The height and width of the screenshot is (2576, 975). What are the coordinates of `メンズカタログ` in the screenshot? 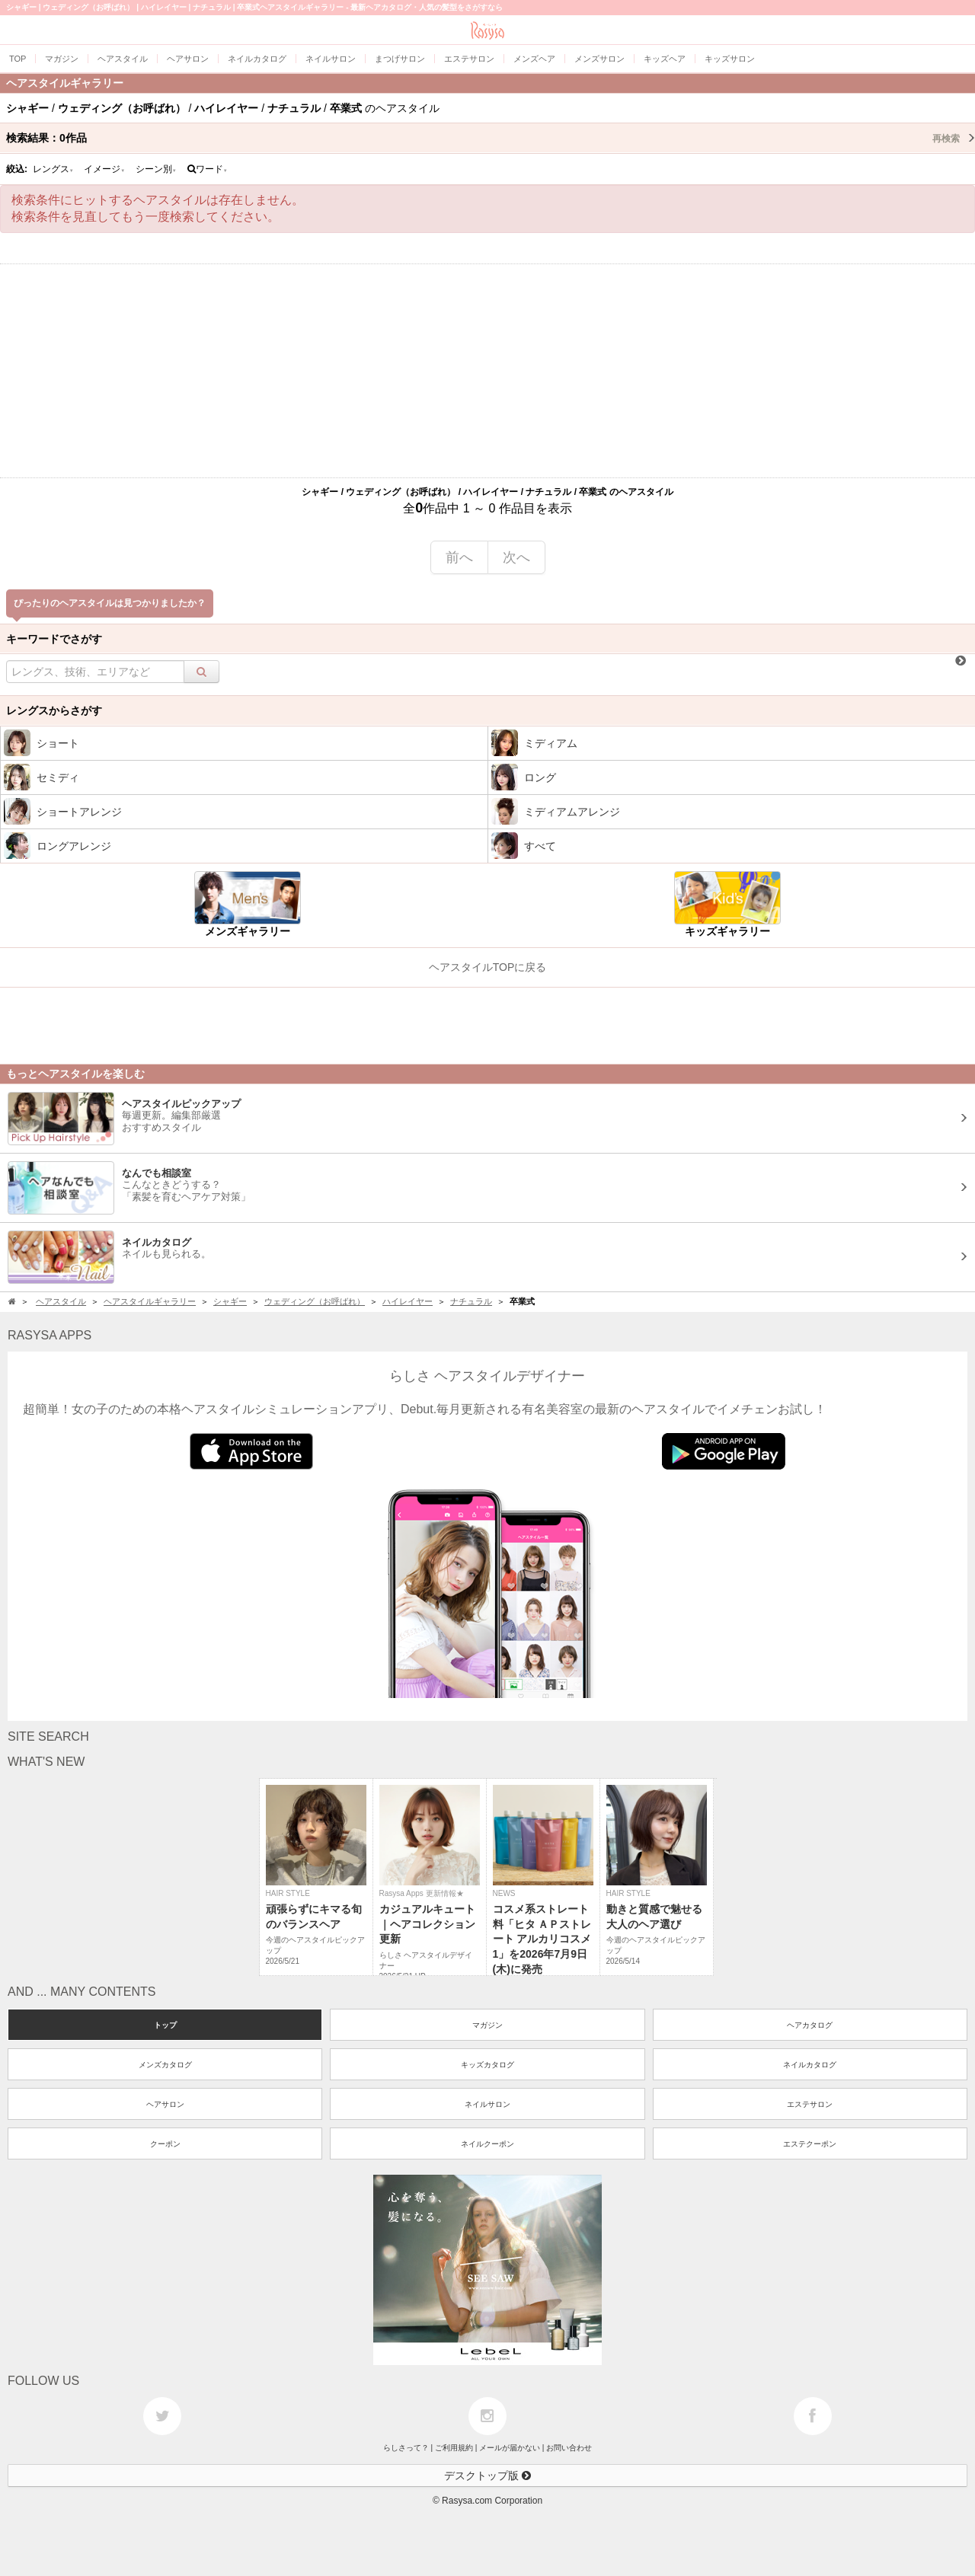 It's located at (165, 2064).